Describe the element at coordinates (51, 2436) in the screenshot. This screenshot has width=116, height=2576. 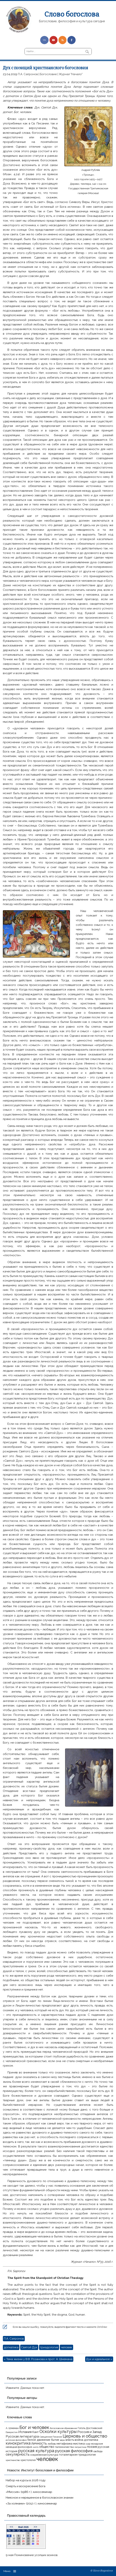
I see `Священное Писание [Священное Писание (15 элементов)]` at that location.